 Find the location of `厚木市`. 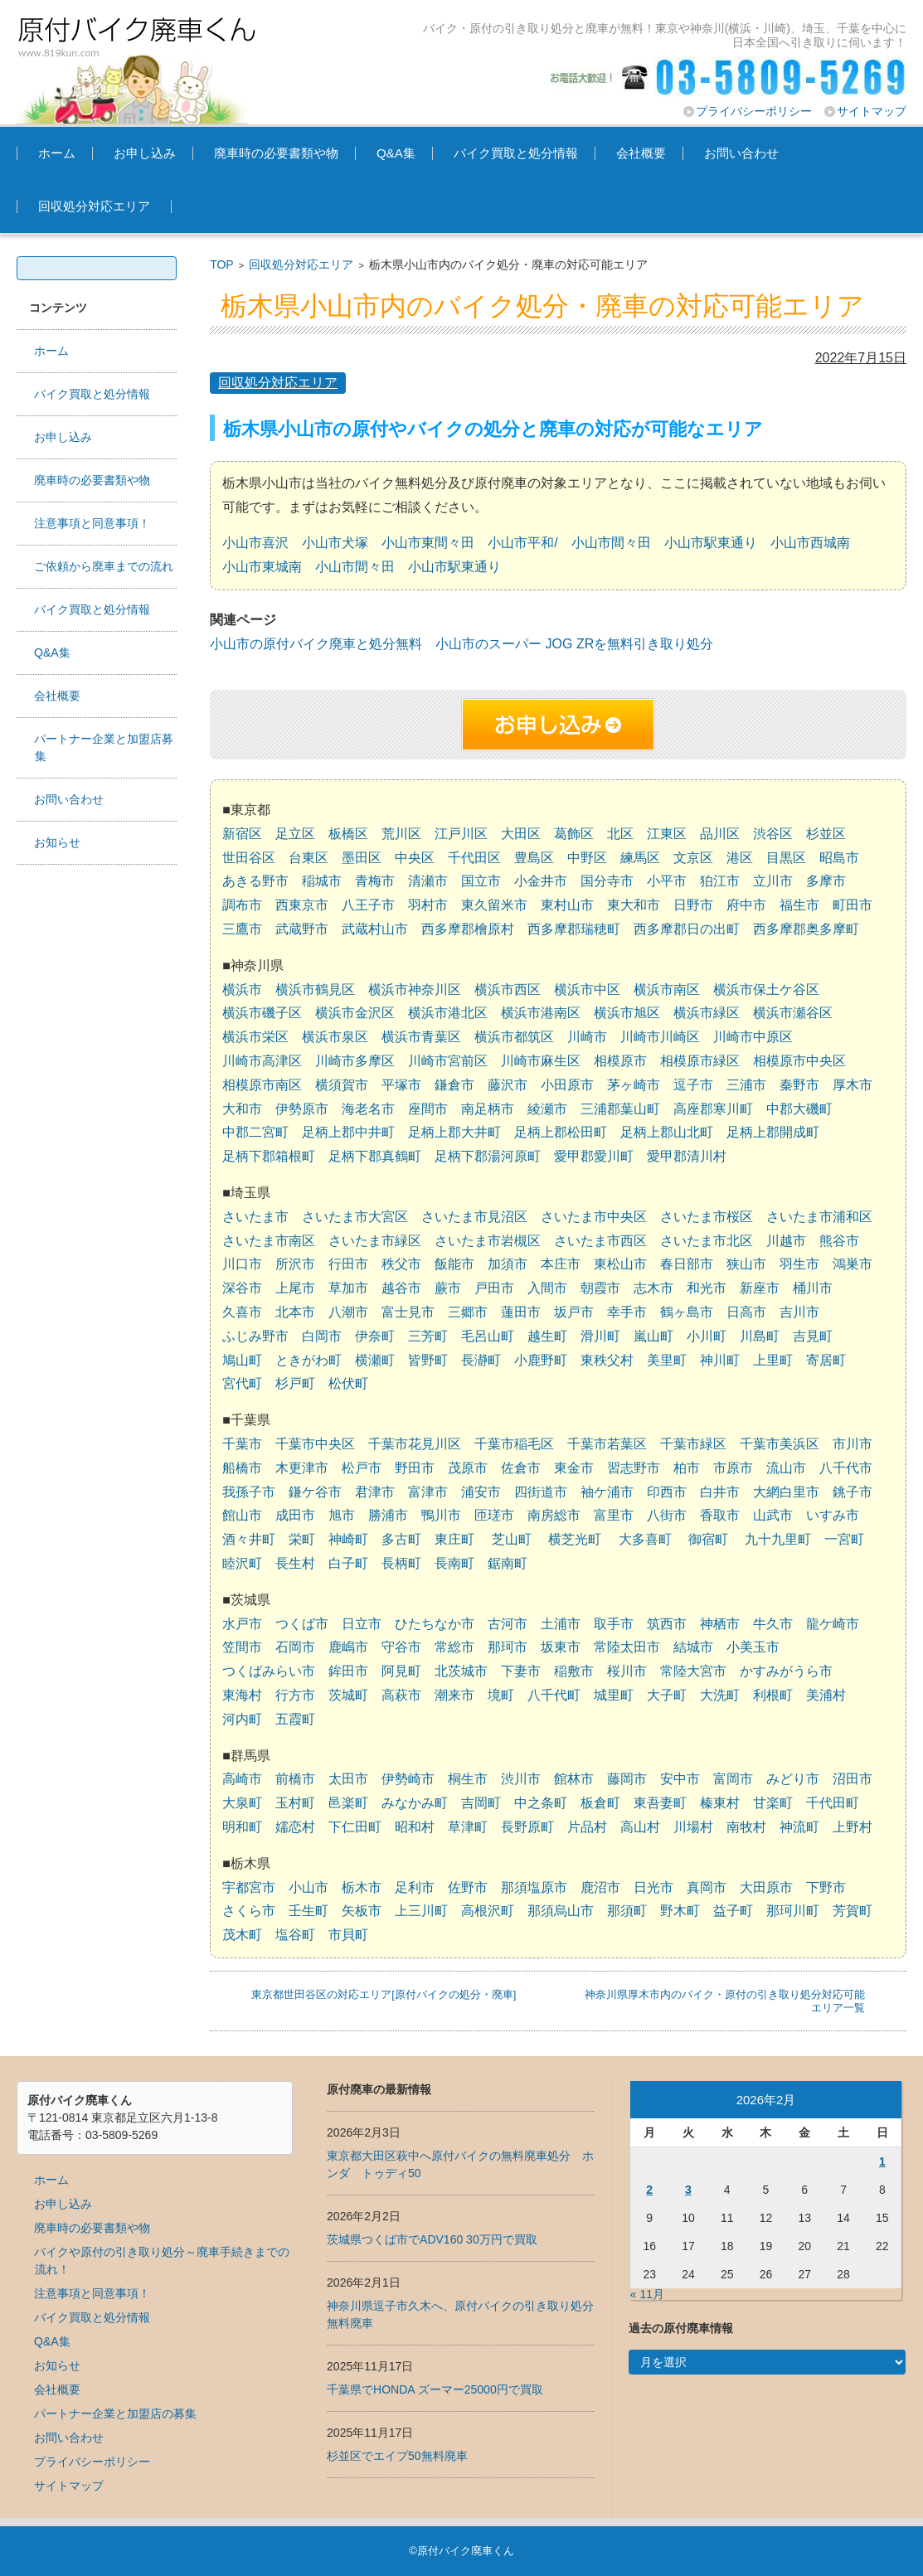

厚木市 is located at coordinates (852, 1085).